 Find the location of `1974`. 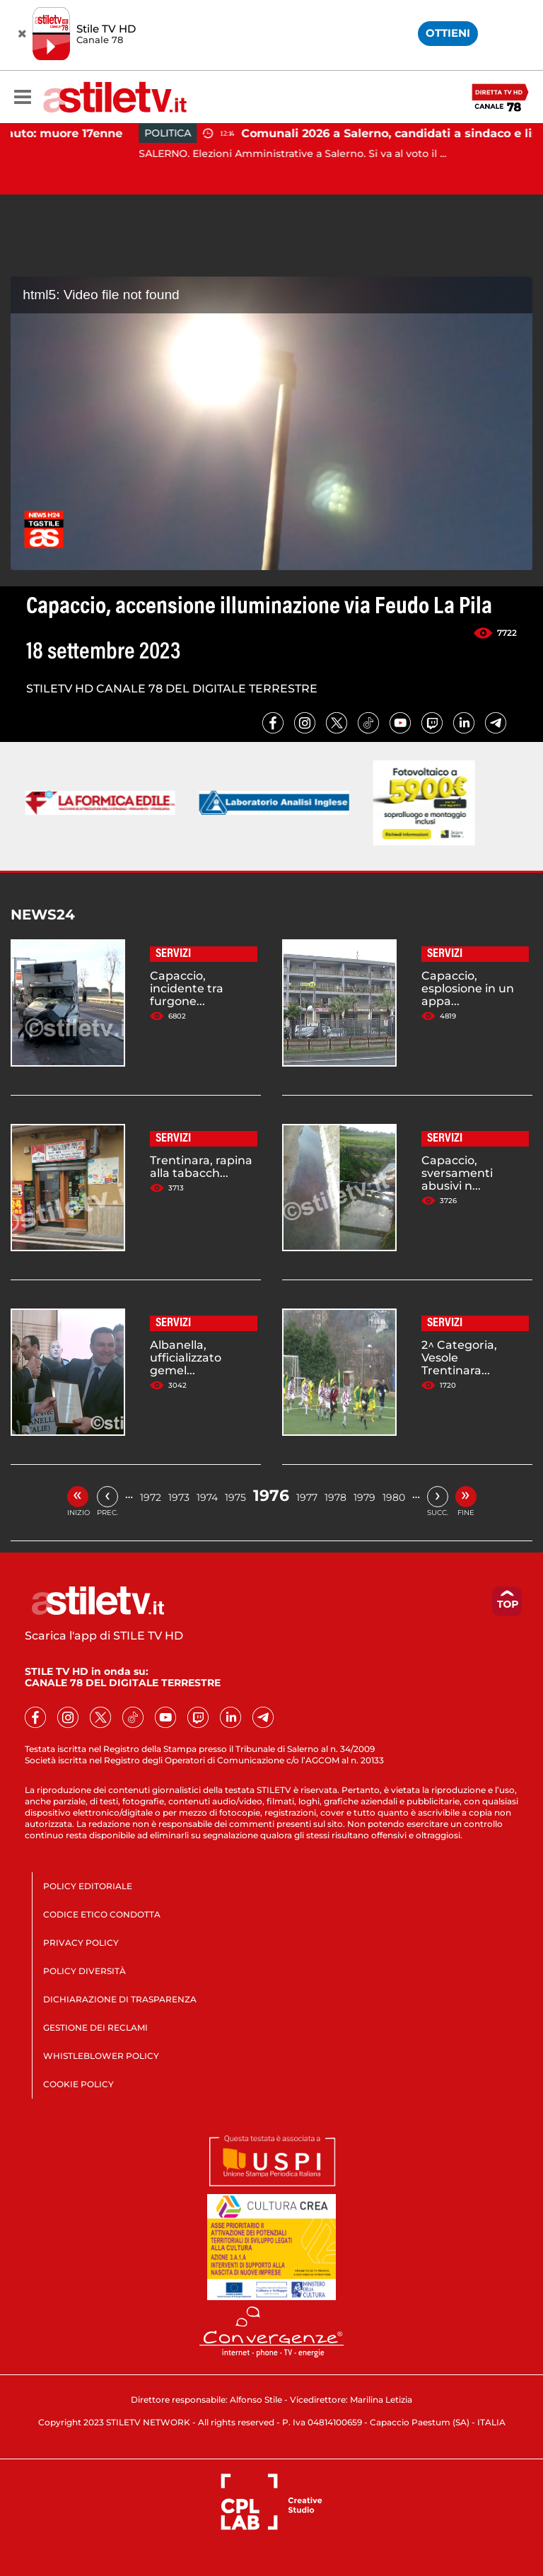

1974 is located at coordinates (207, 1497).